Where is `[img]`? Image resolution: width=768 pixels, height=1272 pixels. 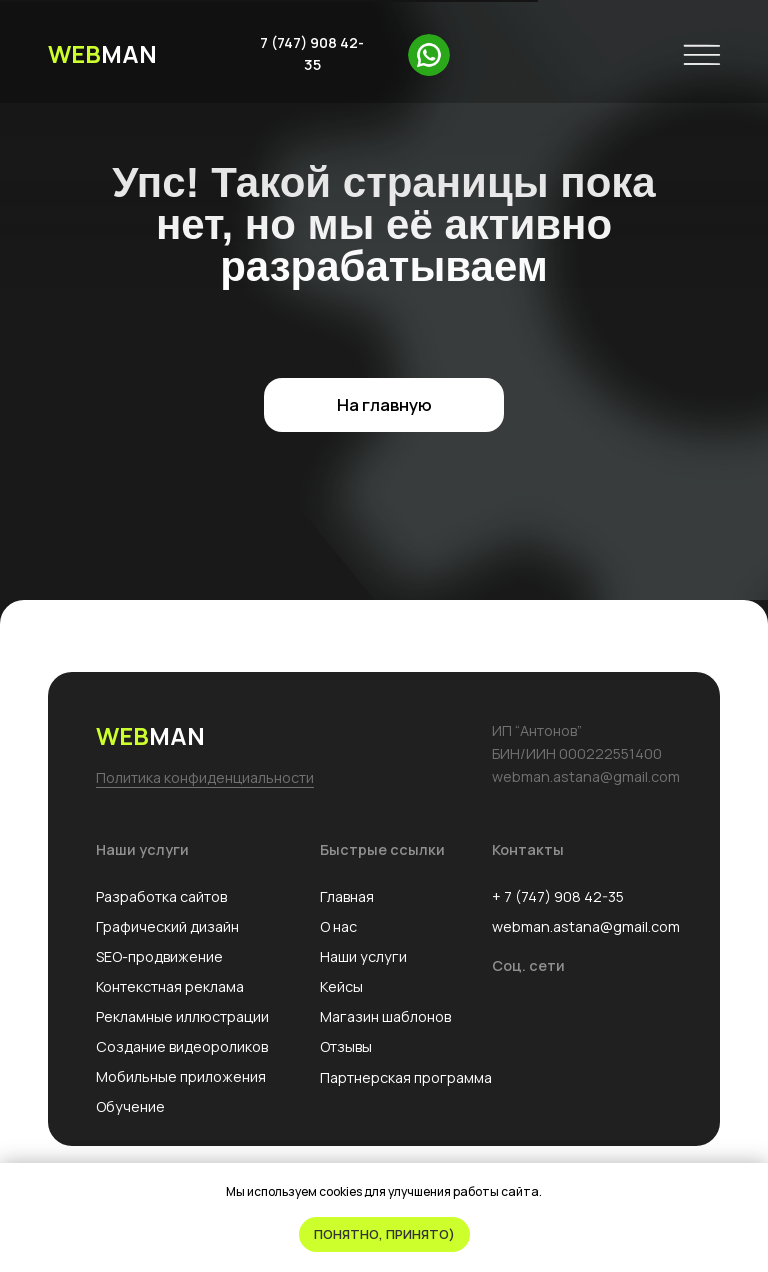 [img] is located at coordinates (429, 55).